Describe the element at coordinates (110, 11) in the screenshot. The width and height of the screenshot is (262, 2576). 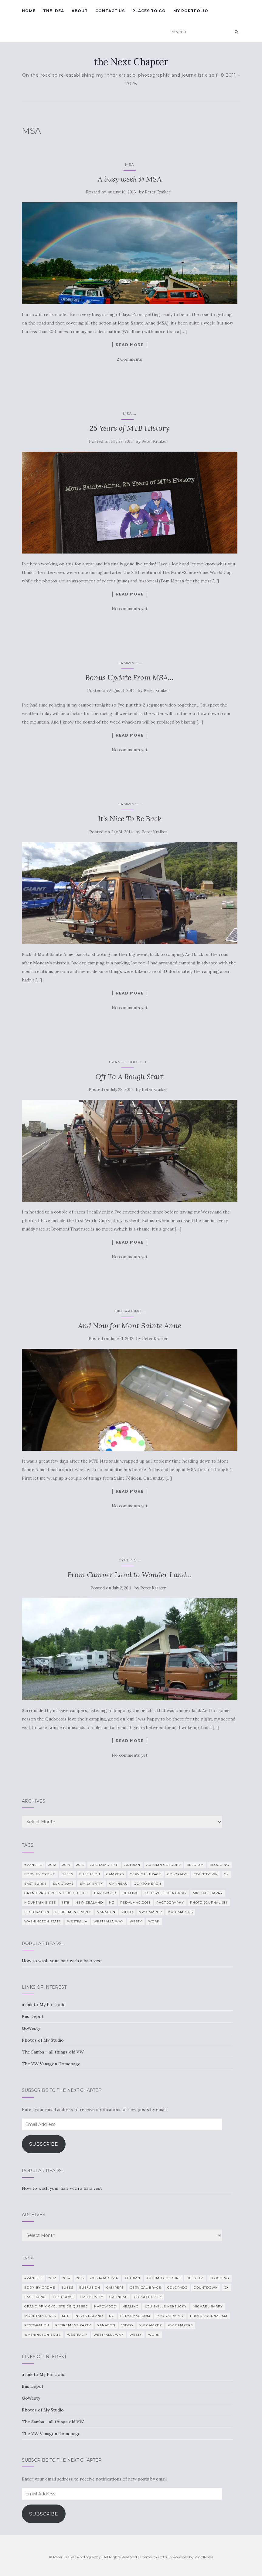
I see `Contact Us` at that location.